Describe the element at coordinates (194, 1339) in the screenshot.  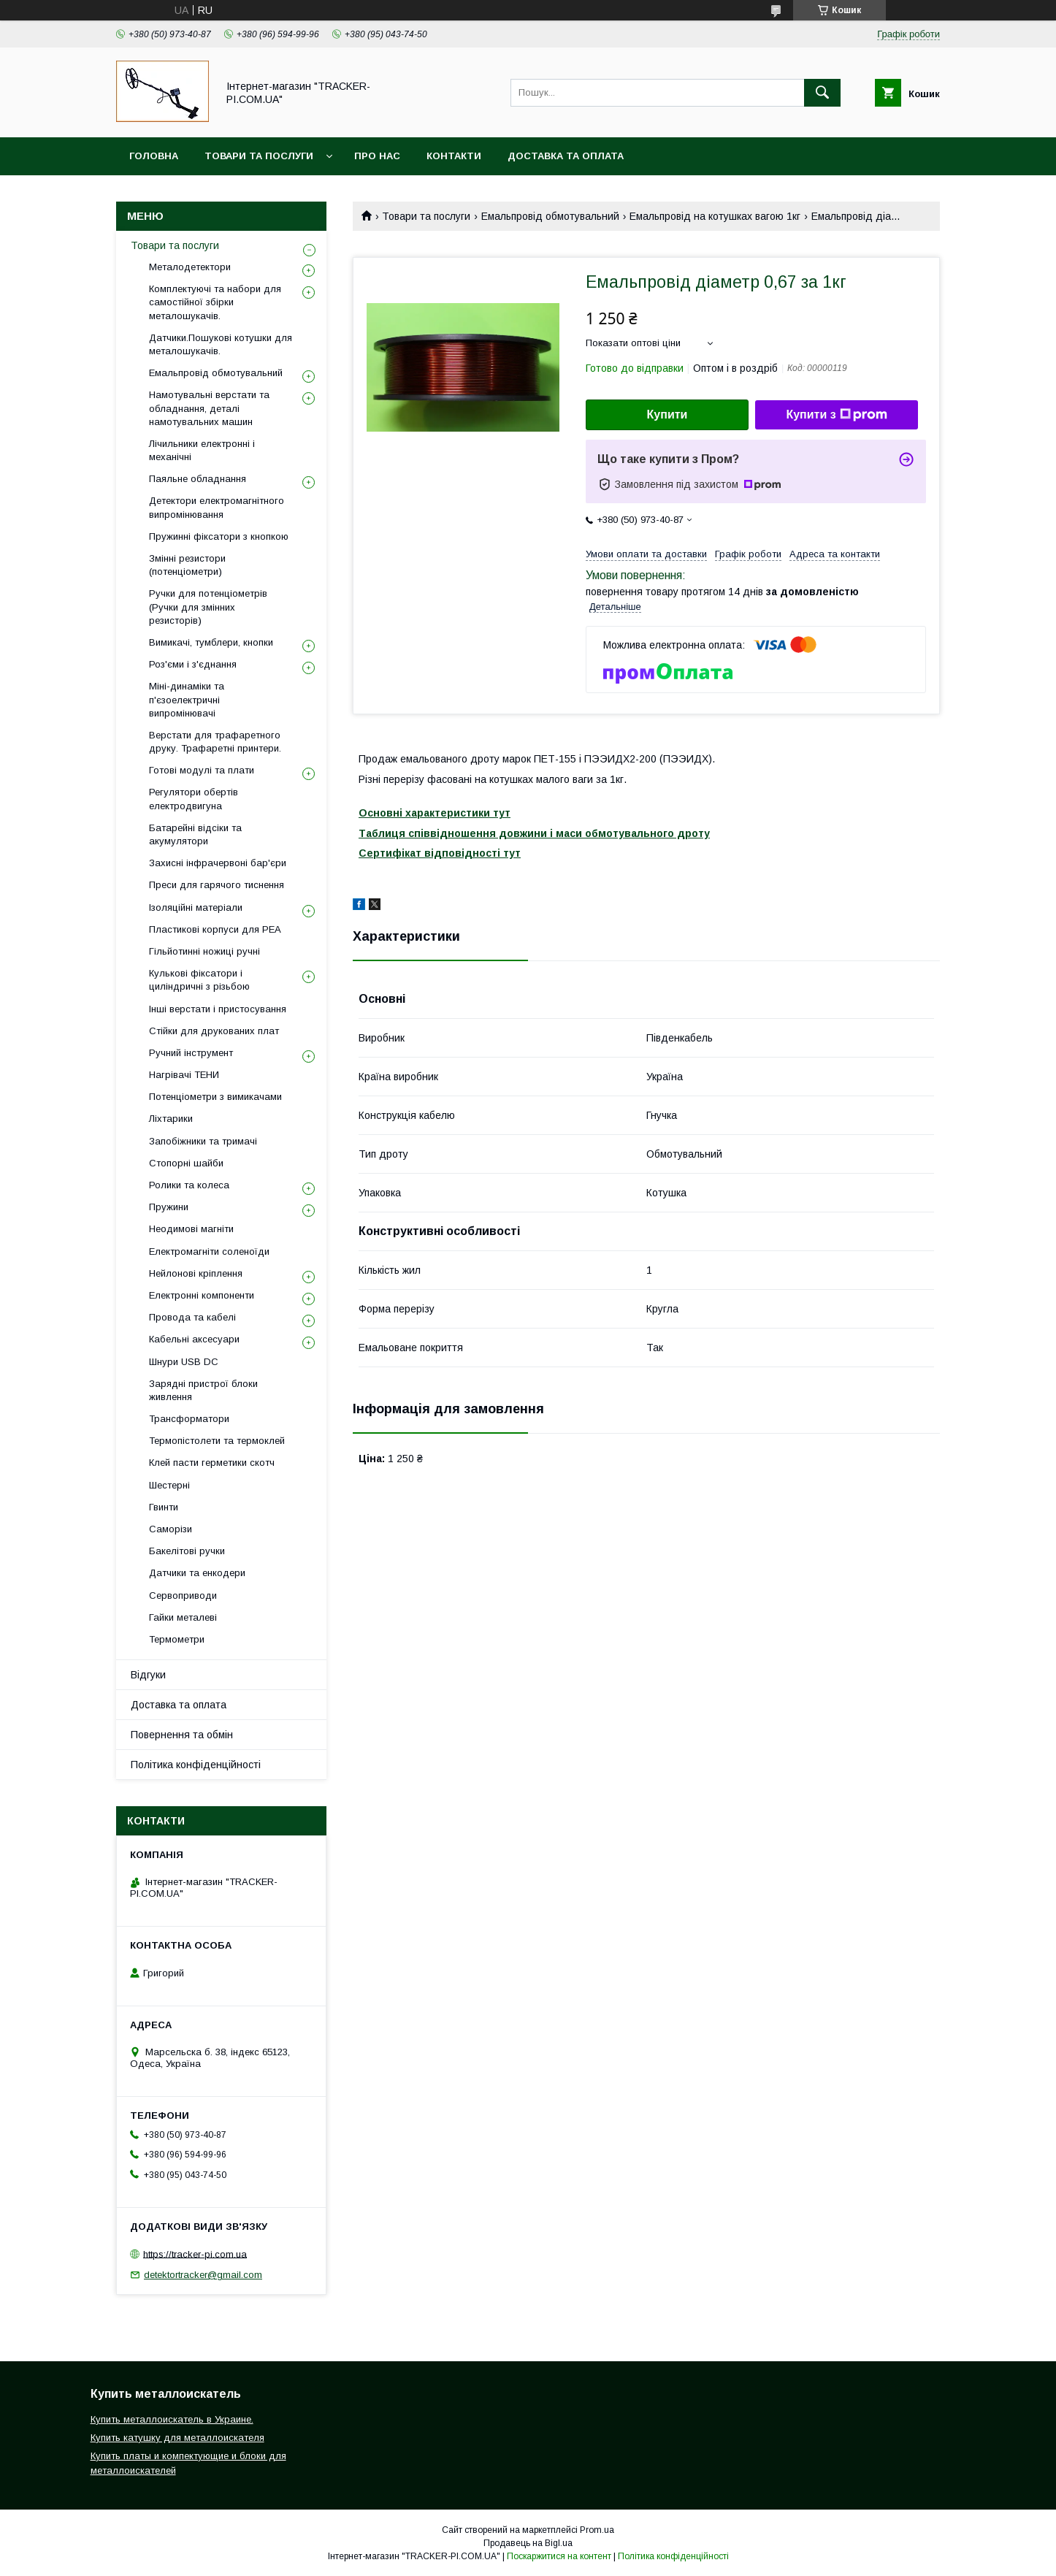
I see `Кабельні аксесуари` at that location.